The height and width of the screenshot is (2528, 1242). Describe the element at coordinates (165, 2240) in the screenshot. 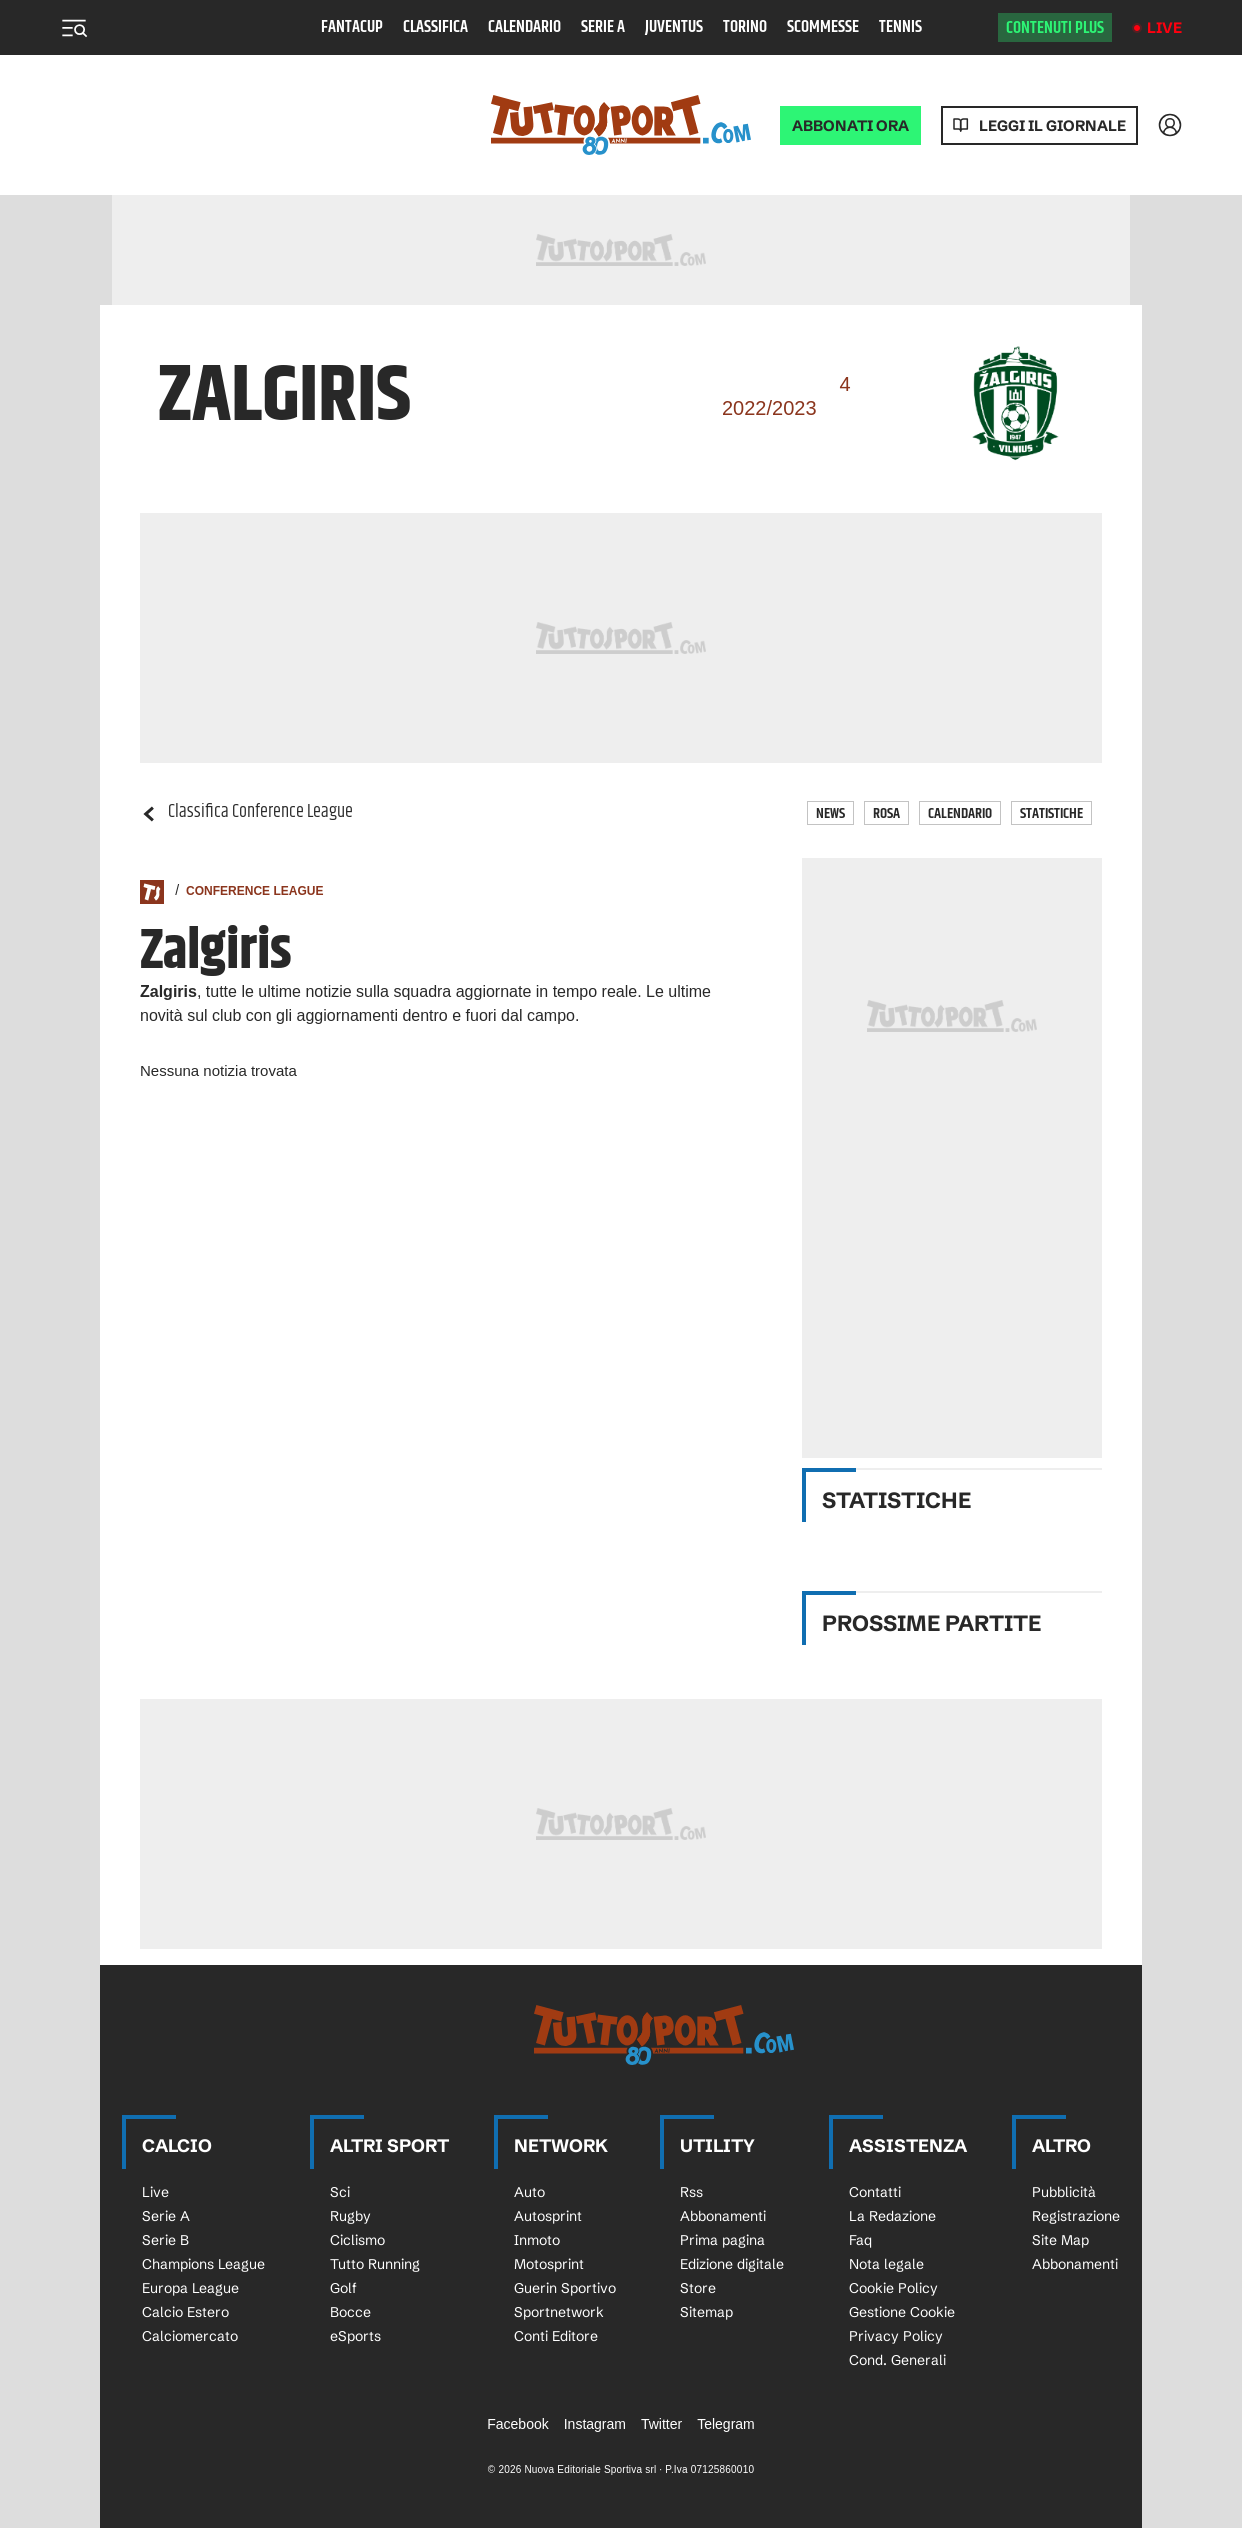

I see `Serie B` at that location.